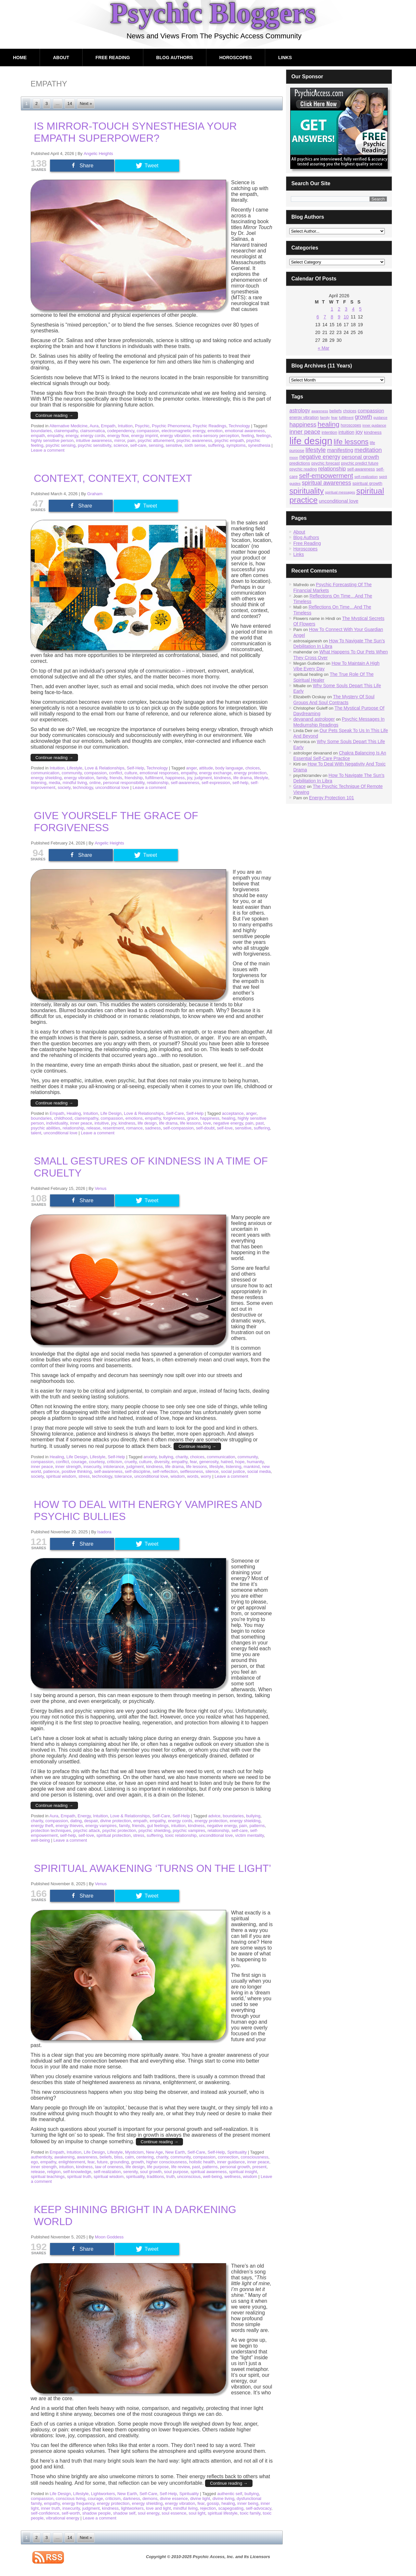 The image size is (416, 2576). What do you see at coordinates (155, 2176) in the screenshot?
I see `traditions` at bounding box center [155, 2176].